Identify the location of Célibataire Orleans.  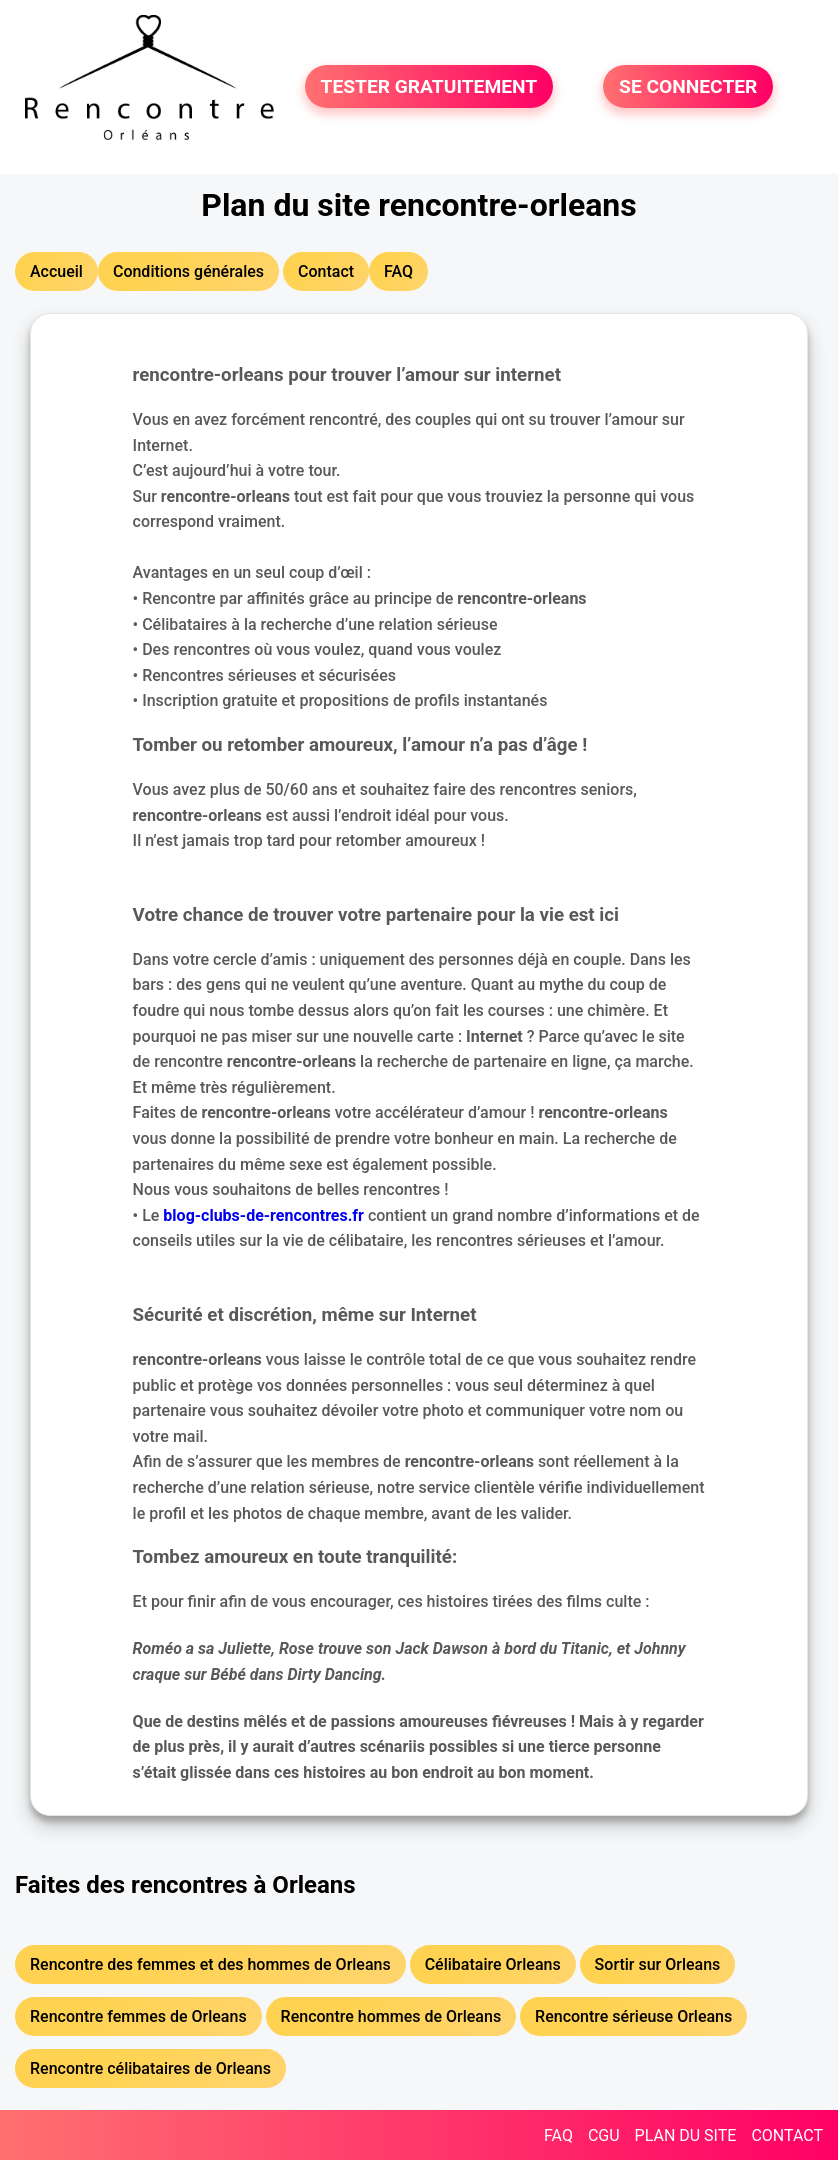
(493, 1964).